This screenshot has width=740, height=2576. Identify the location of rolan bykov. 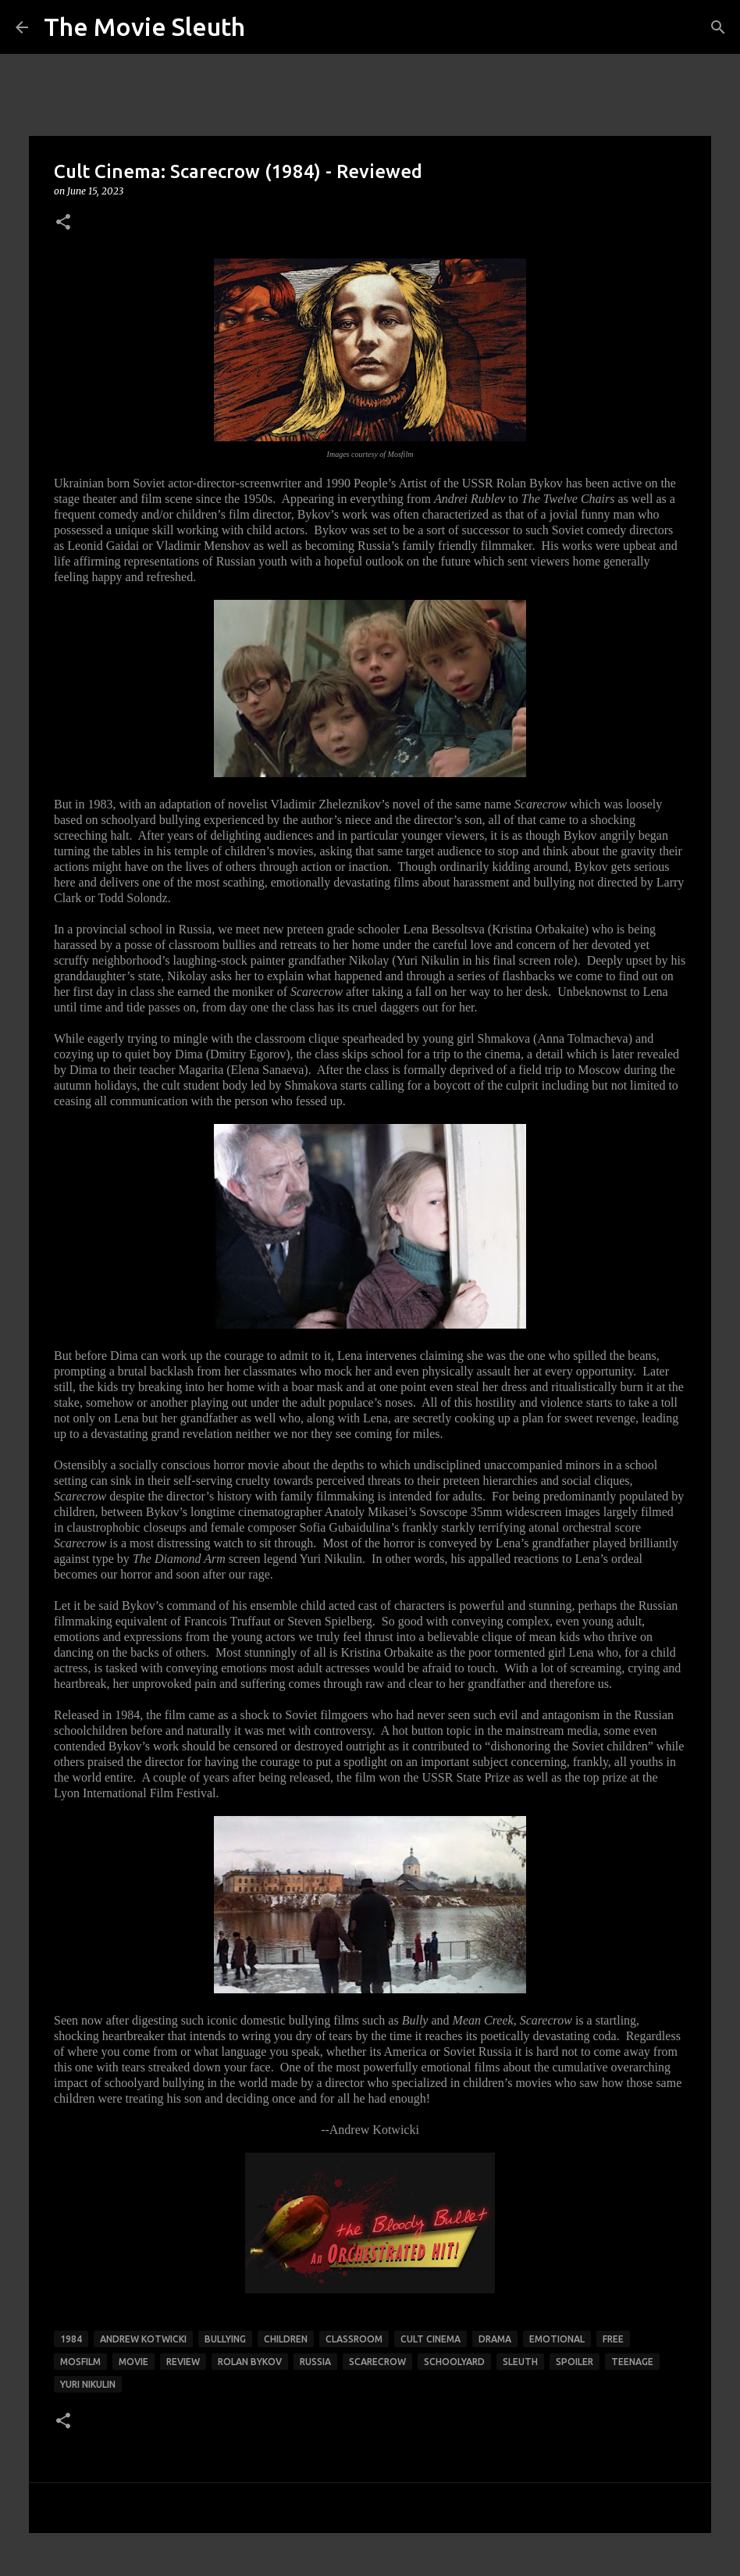
(250, 2362).